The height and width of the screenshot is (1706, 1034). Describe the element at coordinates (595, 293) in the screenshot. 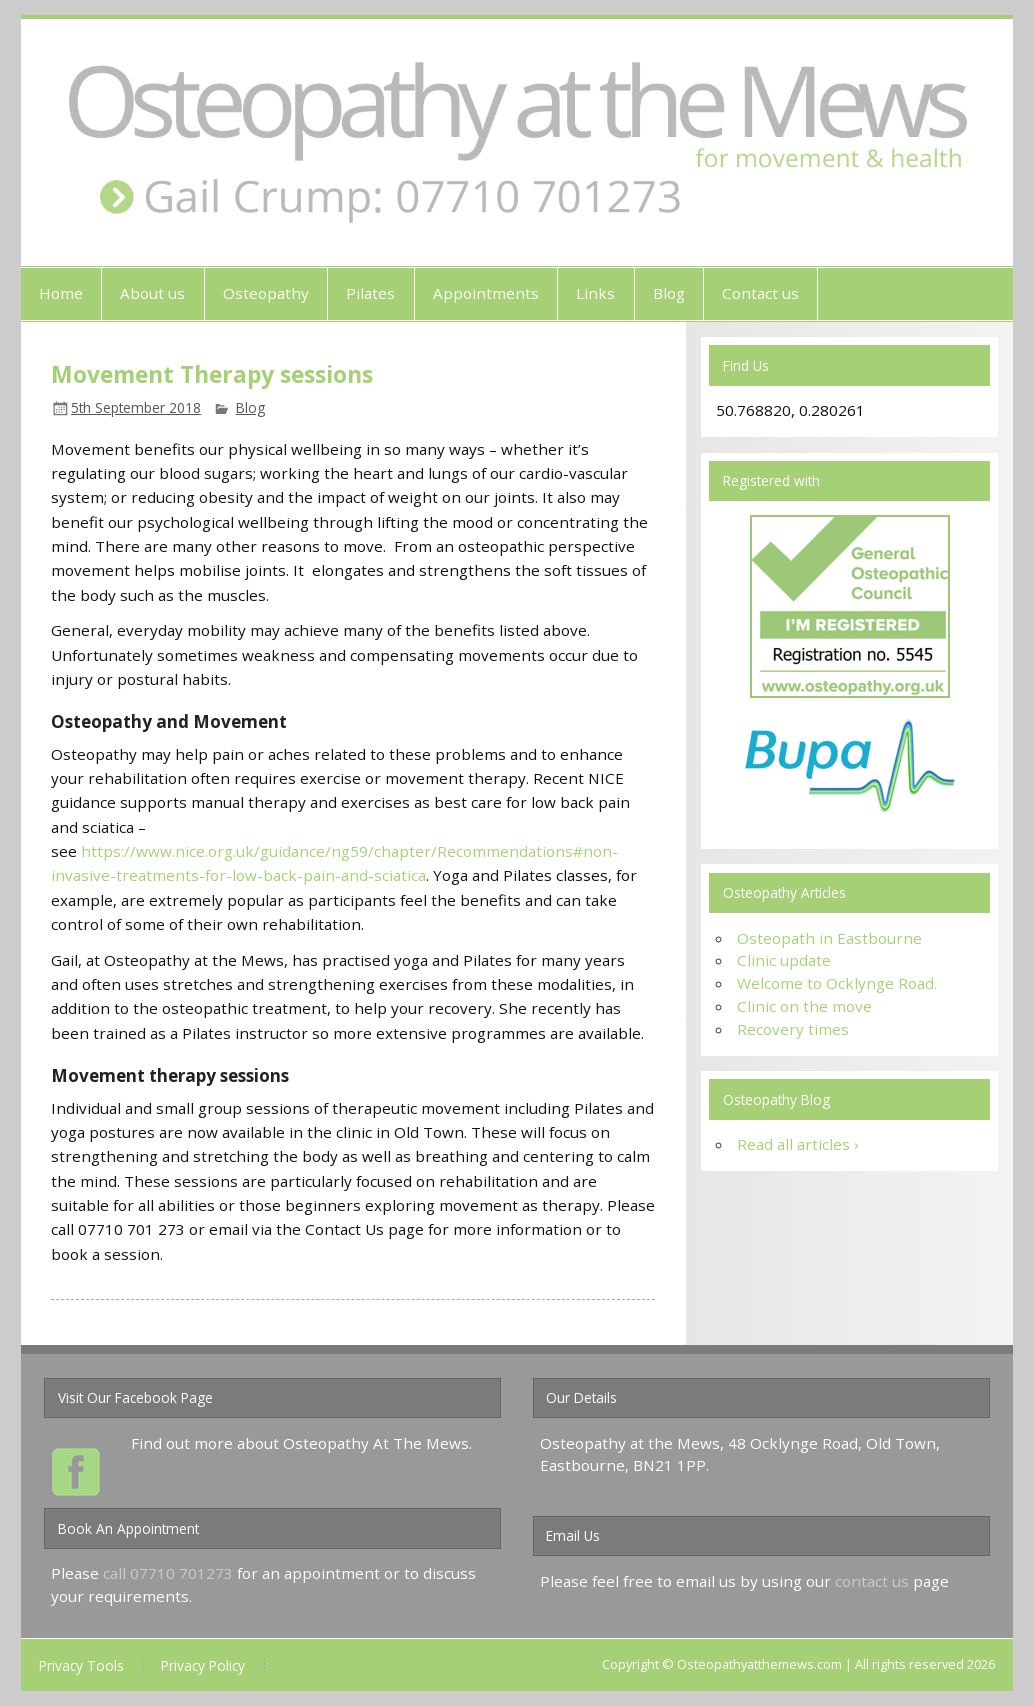

I see `Links` at that location.